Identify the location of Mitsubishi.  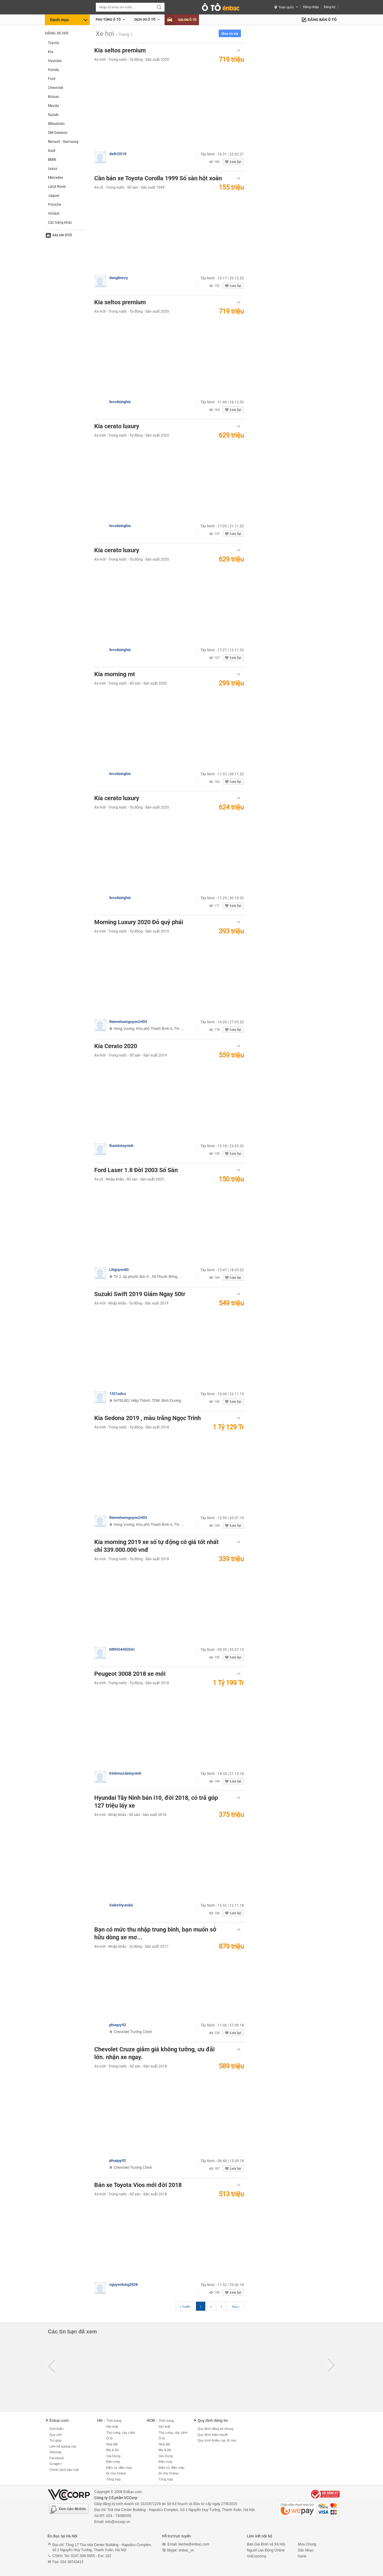
(56, 124).